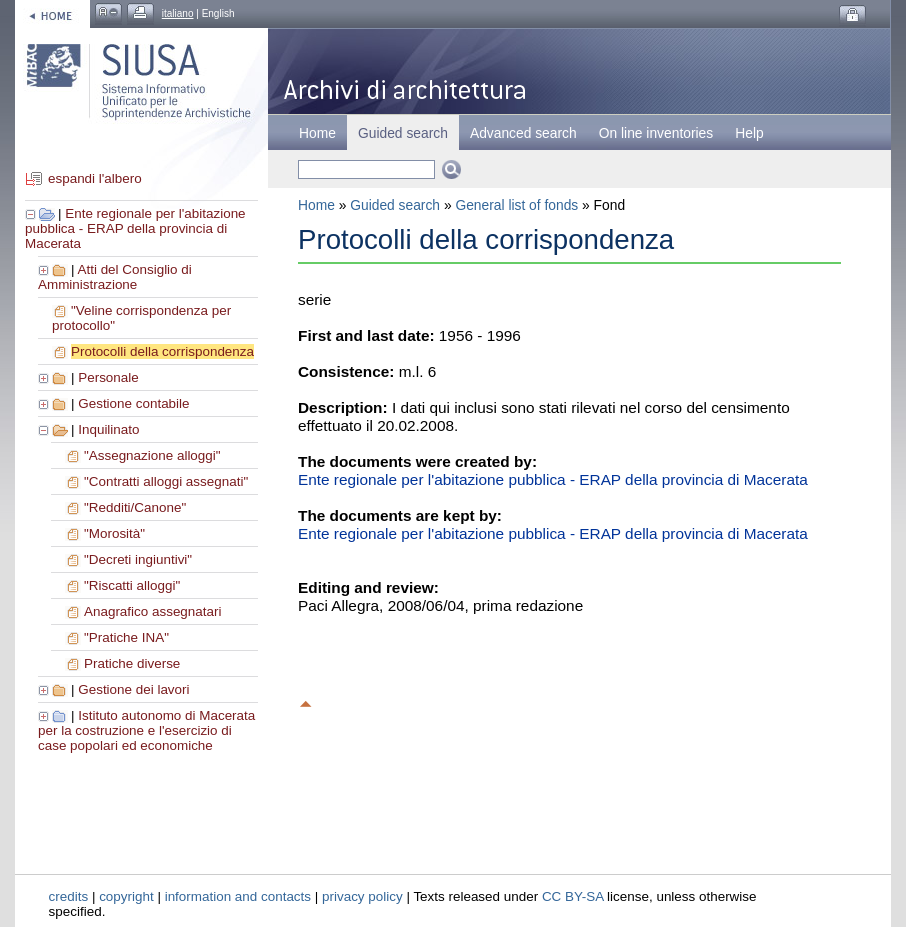  What do you see at coordinates (166, 481) in the screenshot?
I see `"Contratti alloggi assegnati"` at bounding box center [166, 481].